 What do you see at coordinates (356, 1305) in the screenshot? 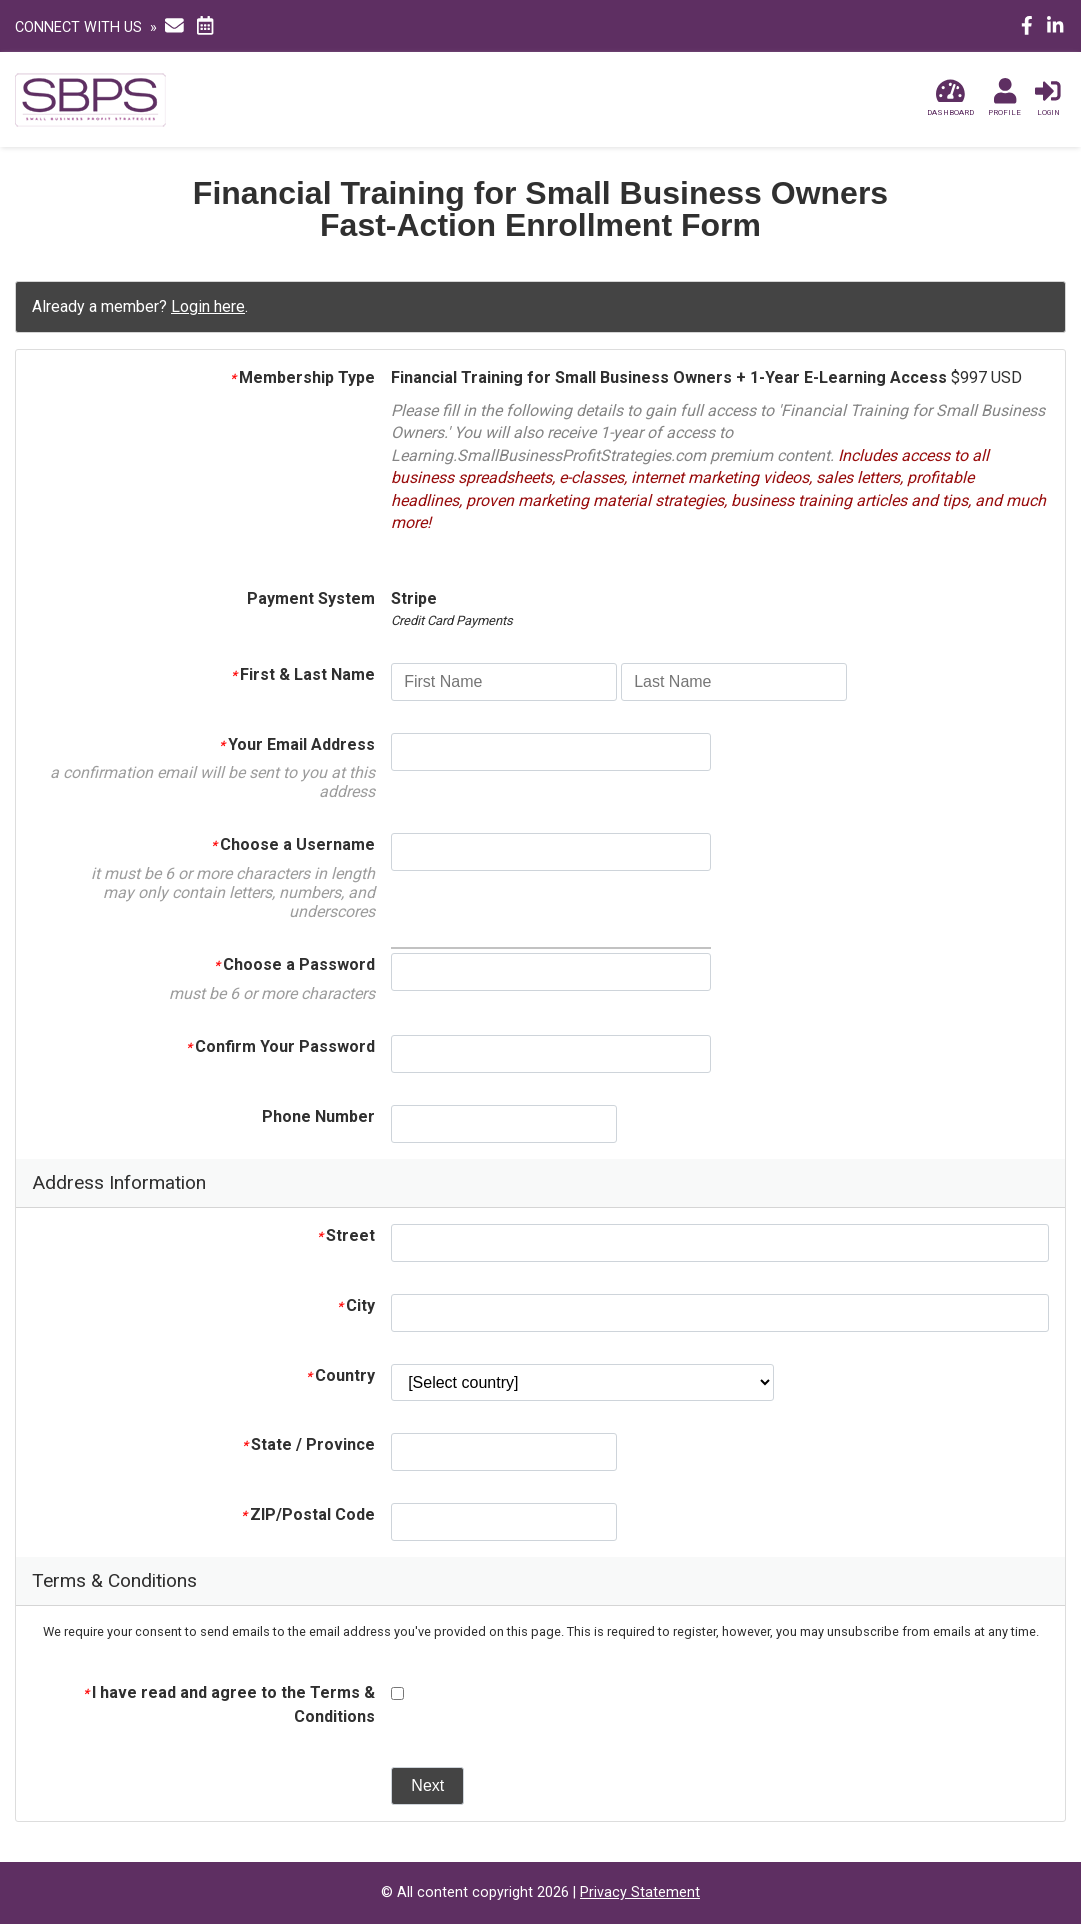
I see `City` at bounding box center [356, 1305].